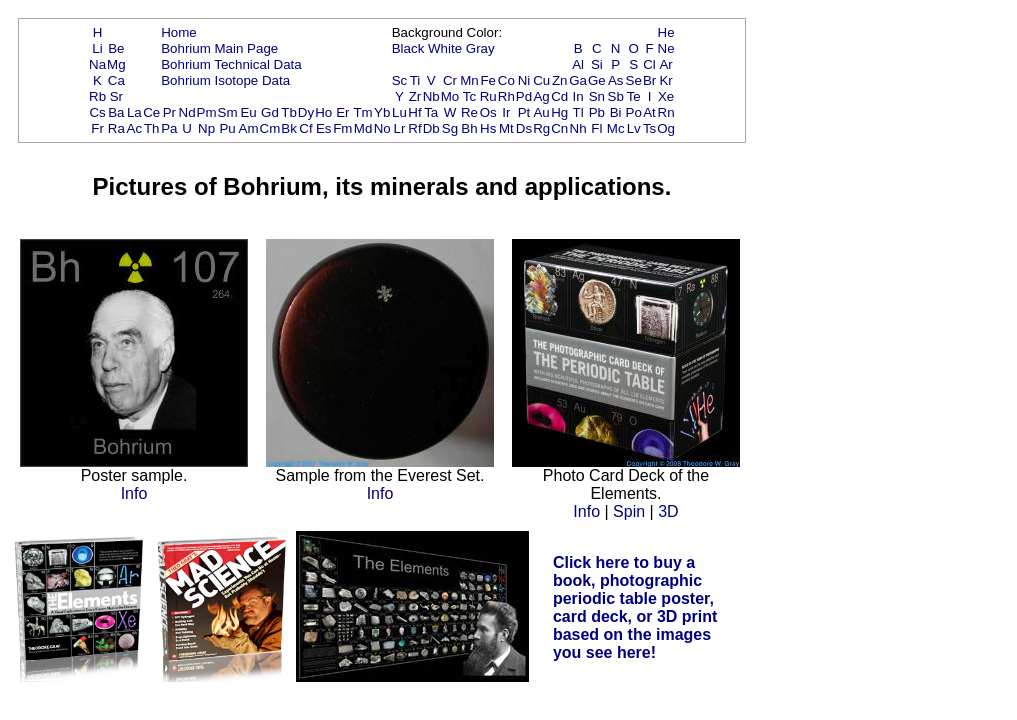 This screenshot has height=720, width=1017. I want to click on Lr, so click(400, 128).